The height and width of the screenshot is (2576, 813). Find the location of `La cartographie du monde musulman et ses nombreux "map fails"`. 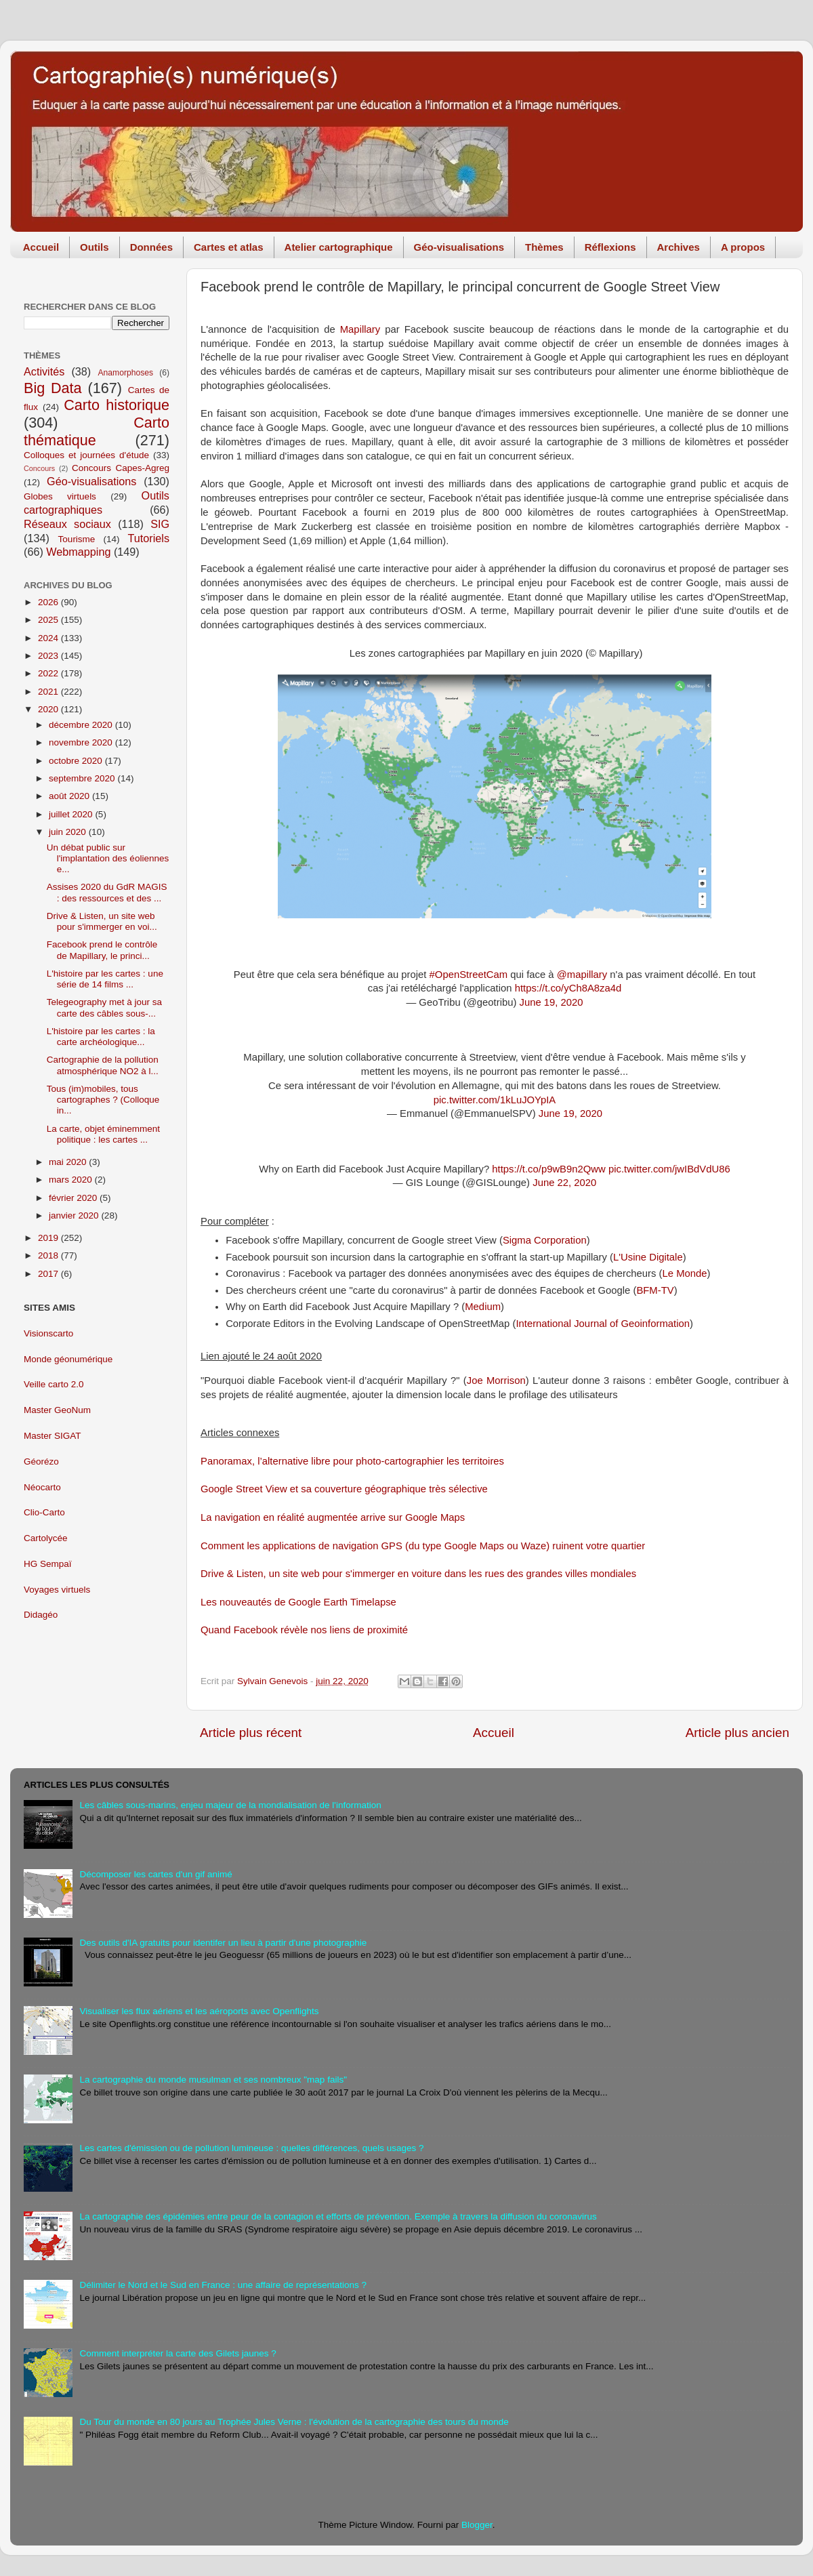

La cartographie du monde musulman et ses nombreux "map fails" is located at coordinates (213, 2079).